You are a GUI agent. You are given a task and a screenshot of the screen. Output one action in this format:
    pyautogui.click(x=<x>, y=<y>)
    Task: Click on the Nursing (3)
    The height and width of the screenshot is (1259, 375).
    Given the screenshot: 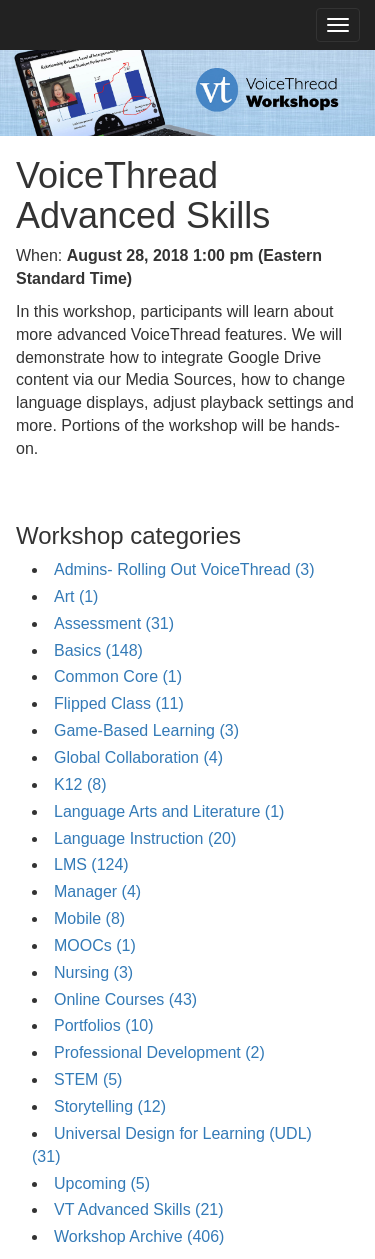 What is the action you would take?
    pyautogui.click(x=93, y=972)
    